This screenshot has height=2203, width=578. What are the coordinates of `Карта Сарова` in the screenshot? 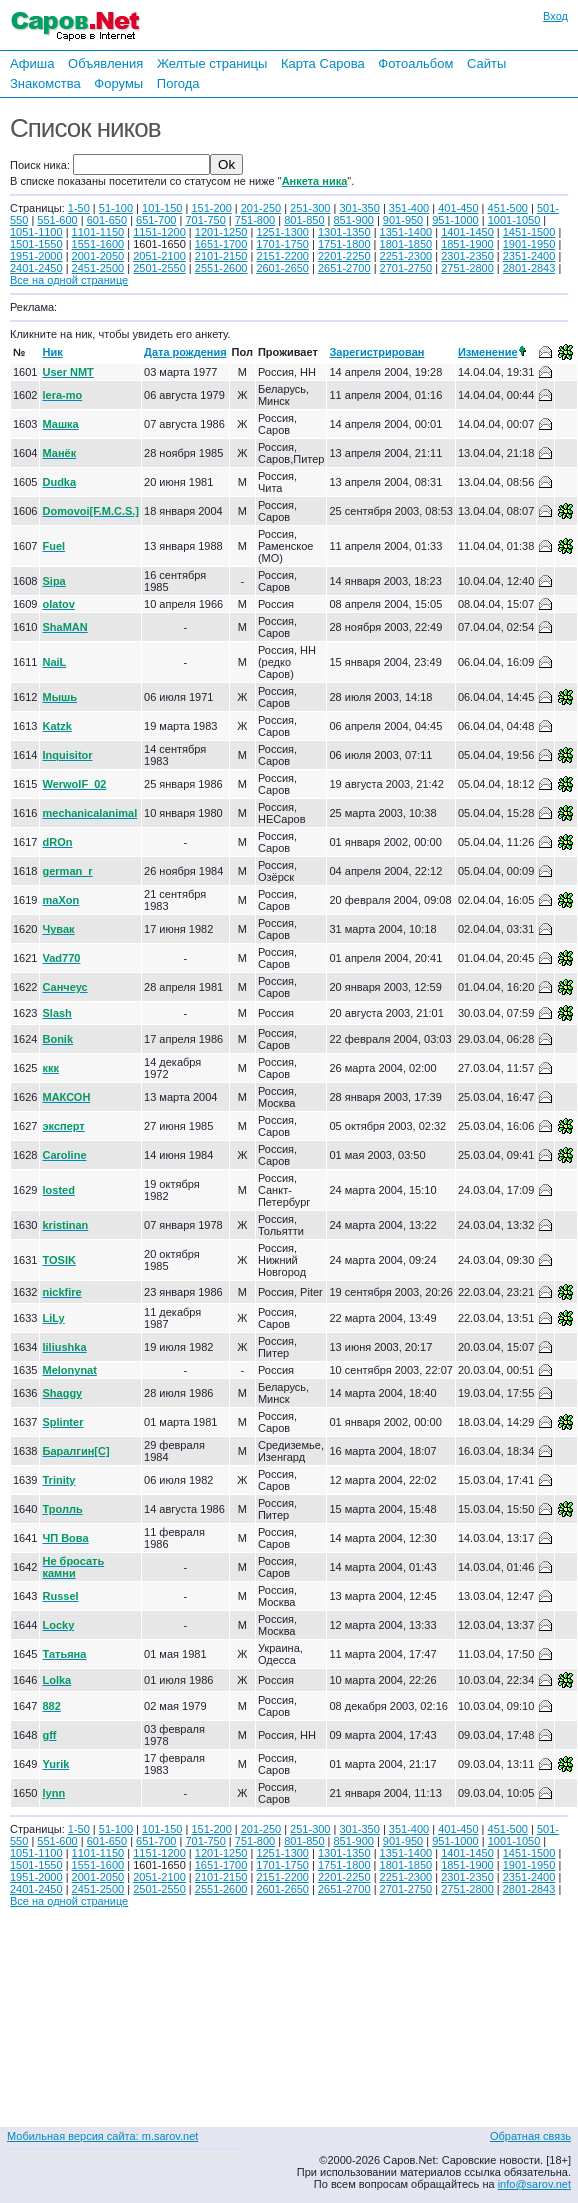 It's located at (323, 63).